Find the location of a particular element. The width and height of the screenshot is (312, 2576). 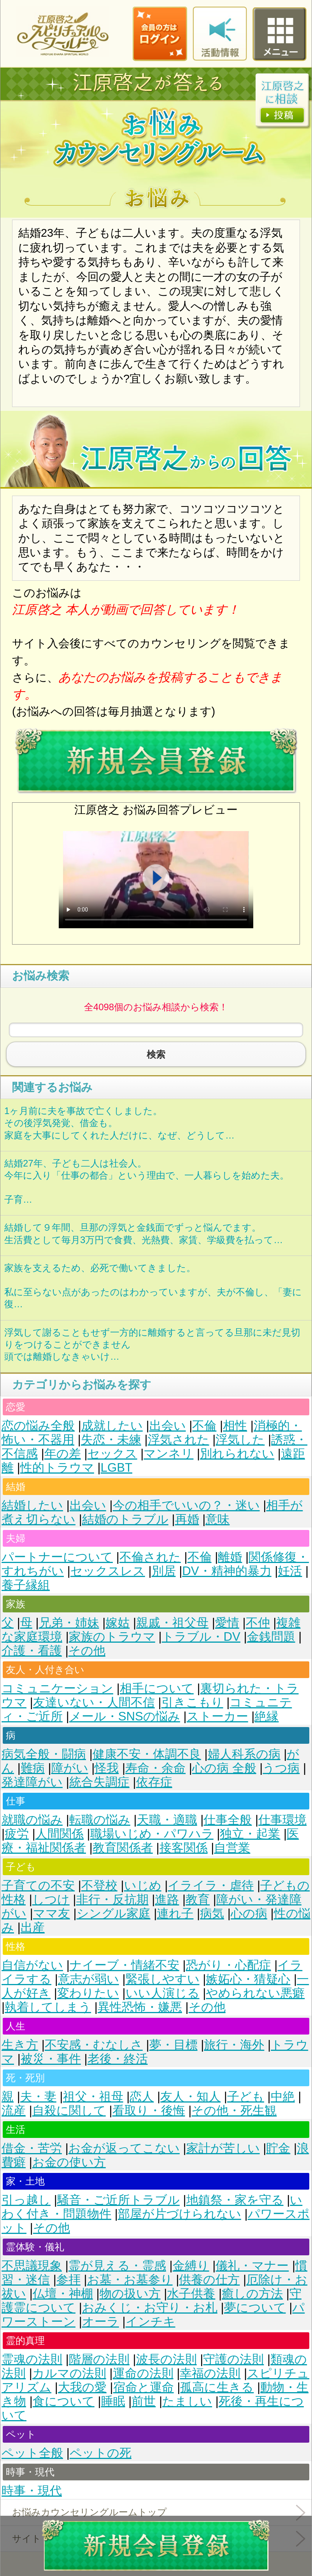

養子縁組 is located at coordinates (26, 1585).